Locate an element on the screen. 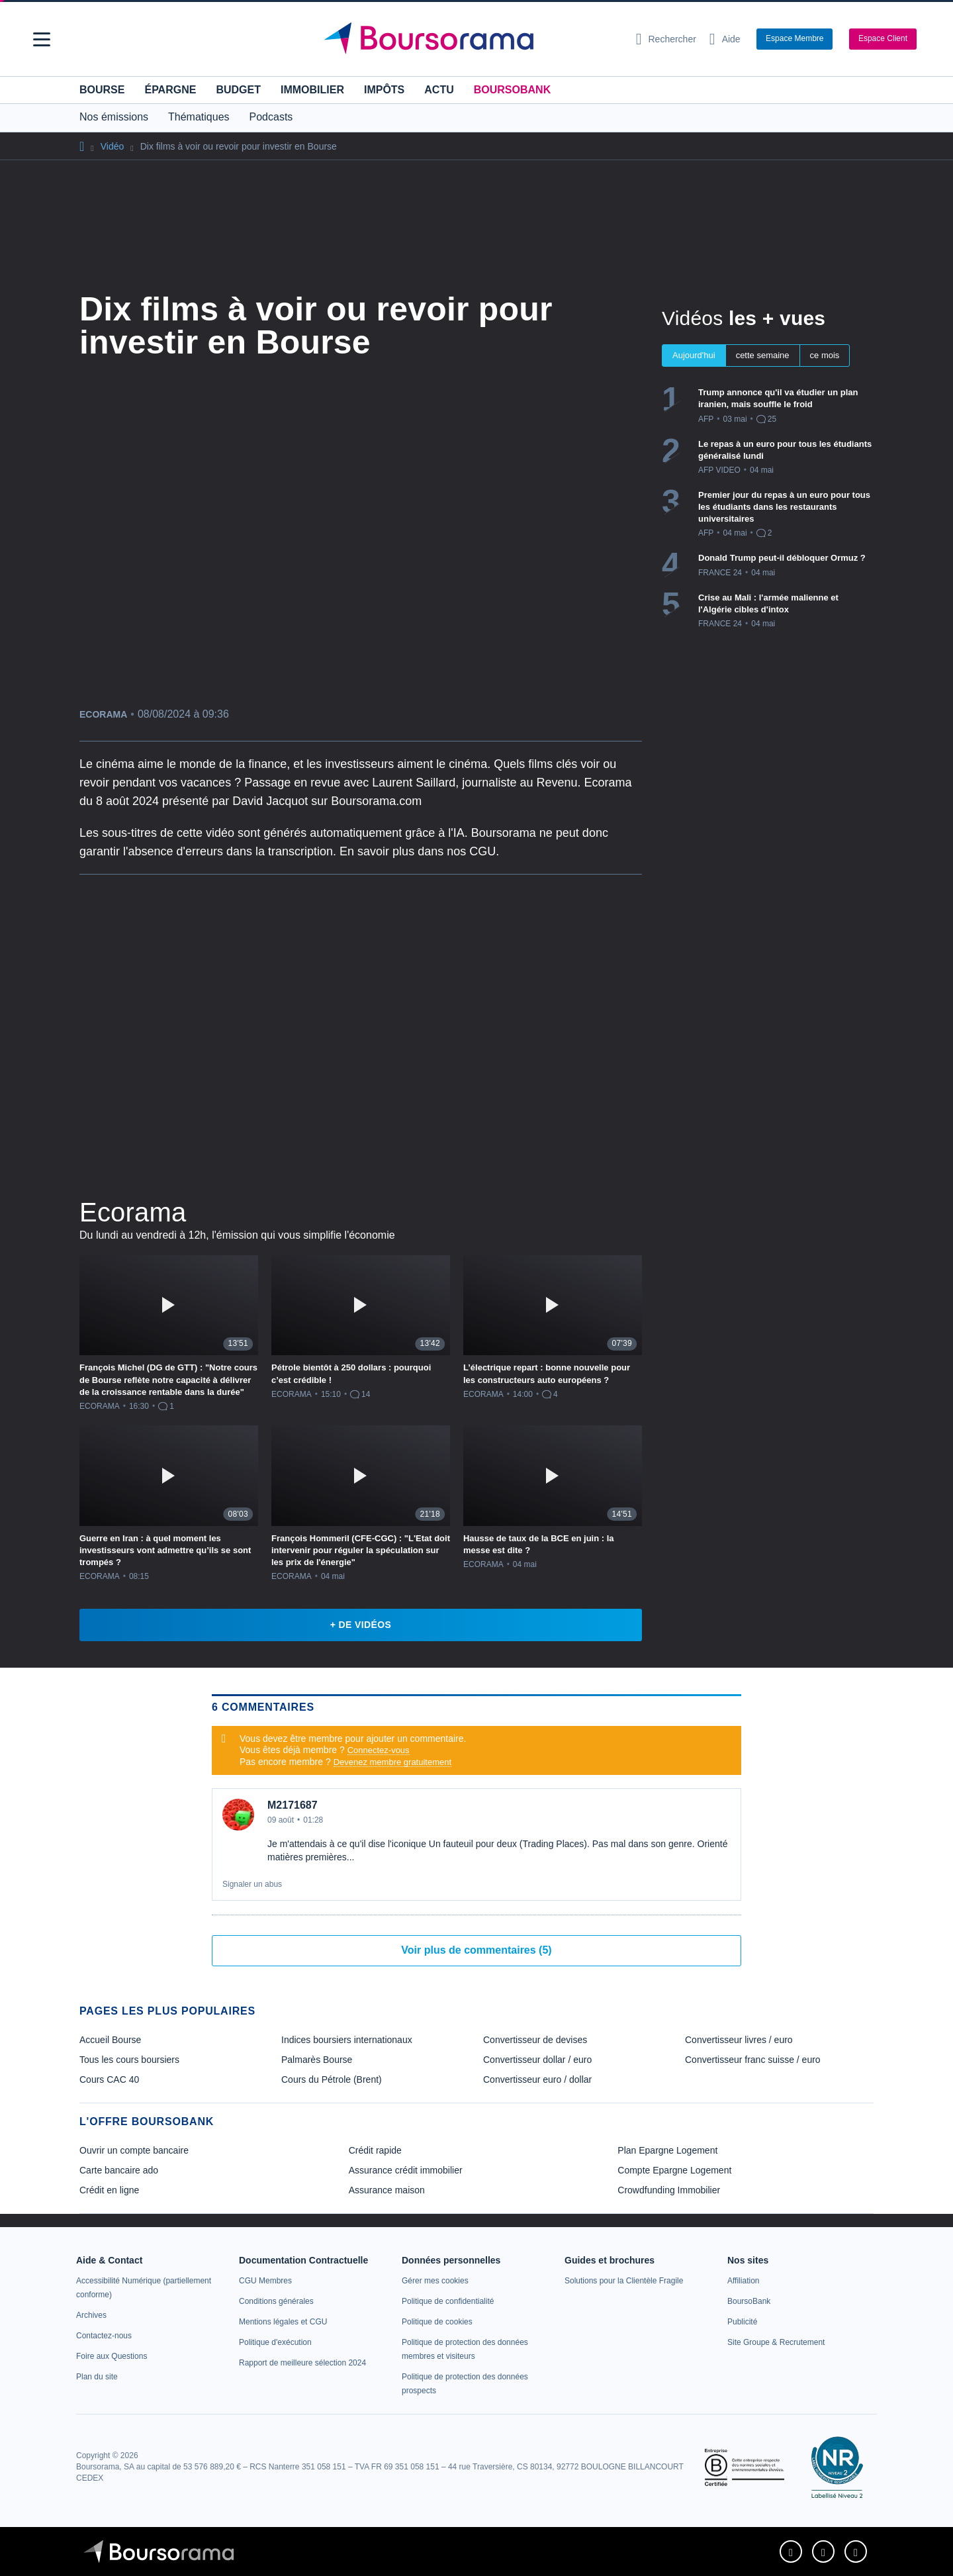 Image resolution: width=953 pixels, height=2576 pixels. Actu is located at coordinates (438, 89).